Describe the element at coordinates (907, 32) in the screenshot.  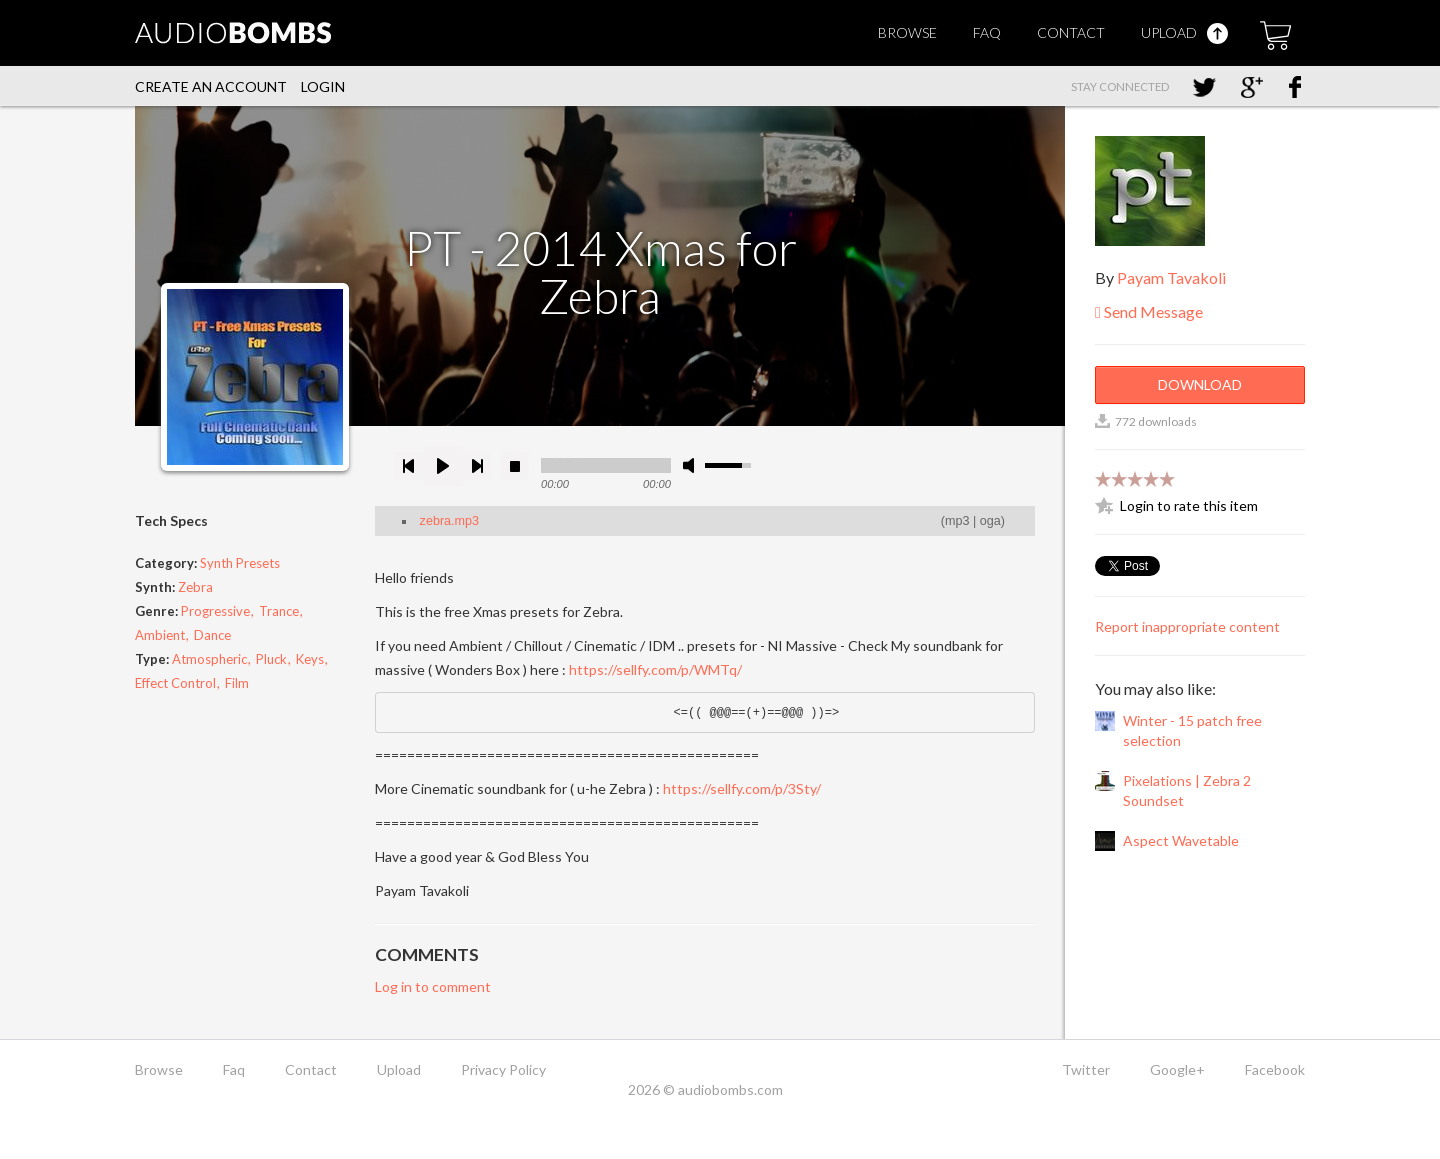
I see `Browse` at that location.